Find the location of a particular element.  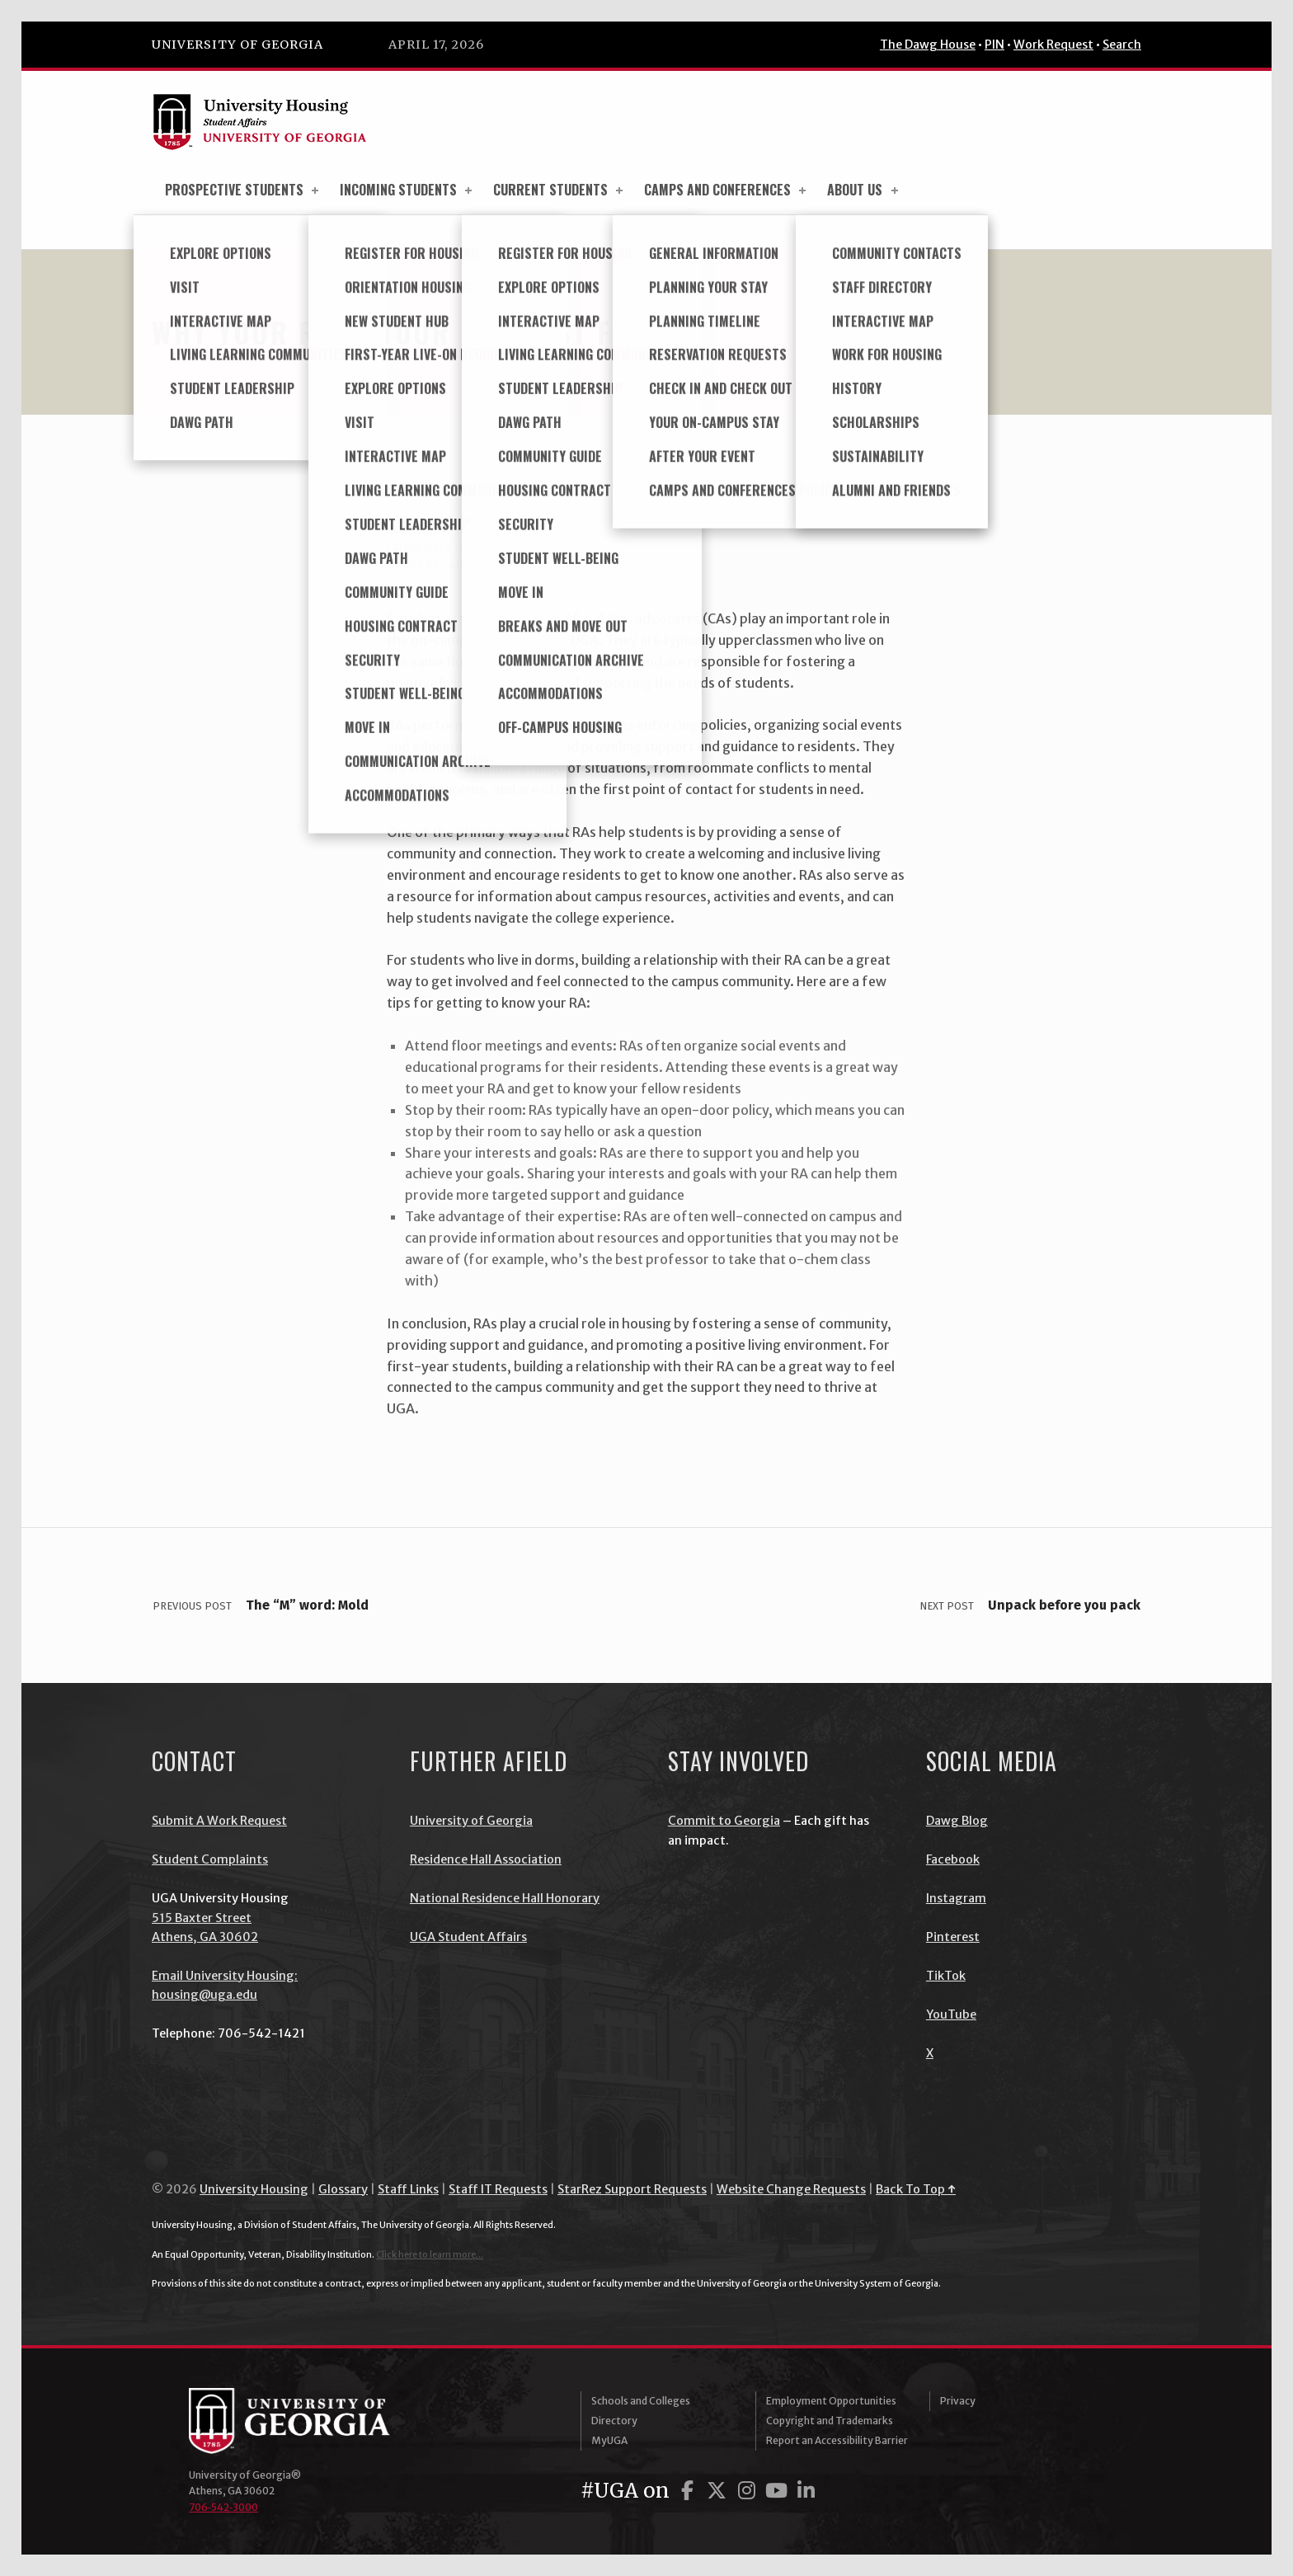

UGA Student Affairs is located at coordinates (468, 1937).